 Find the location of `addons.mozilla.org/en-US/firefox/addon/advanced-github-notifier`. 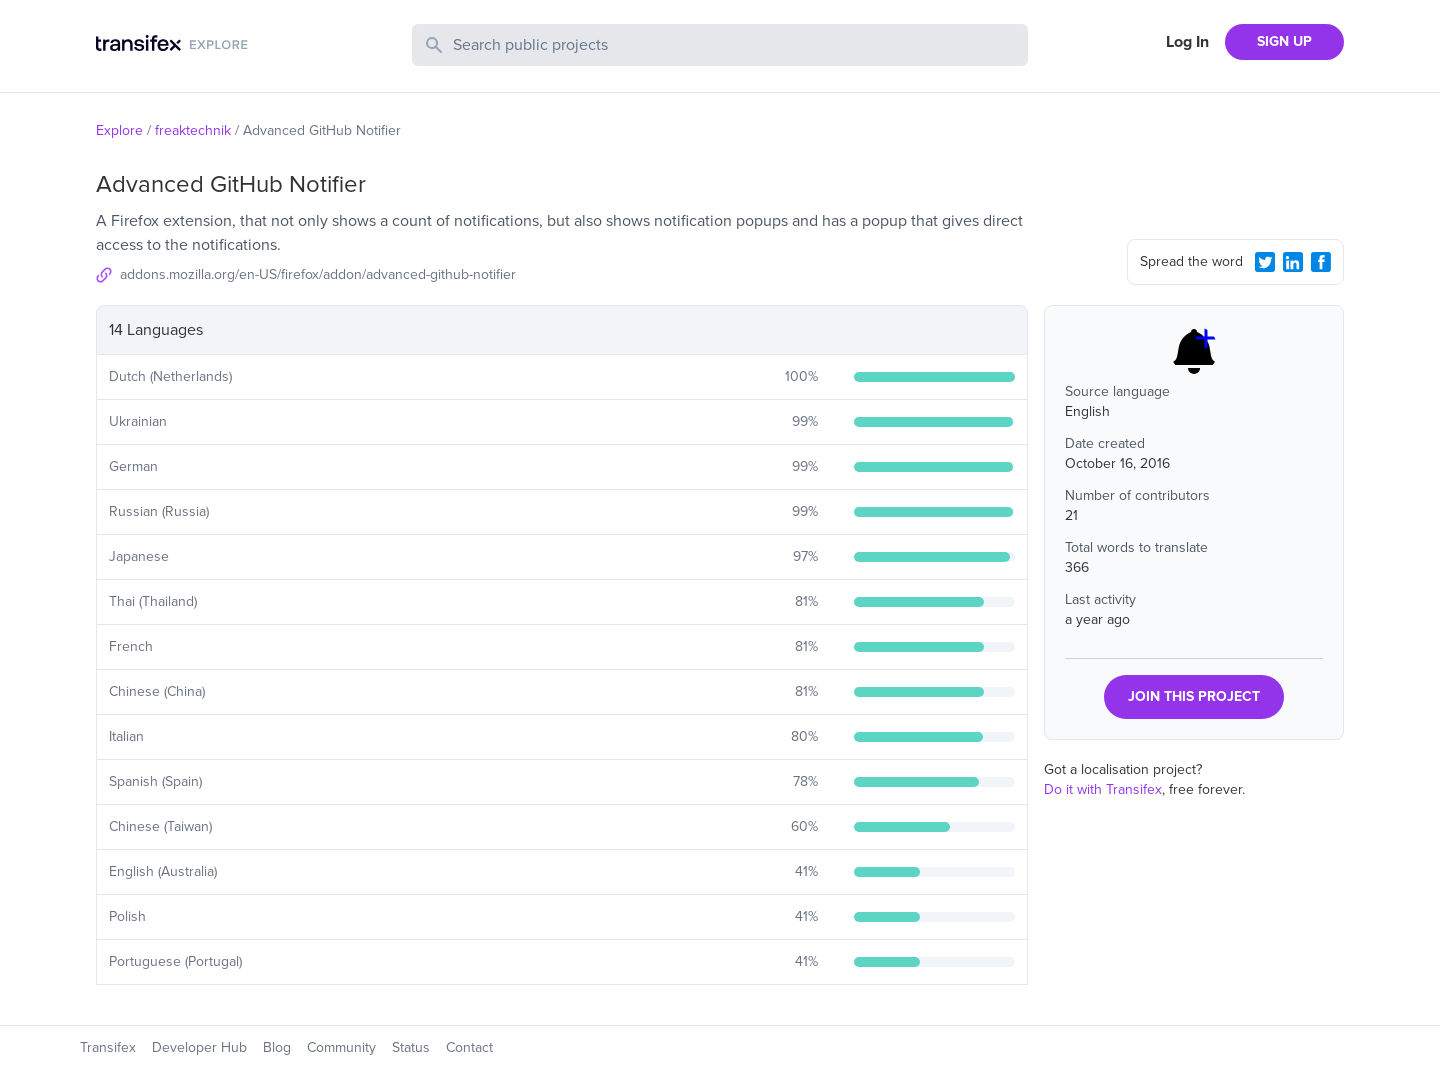

addons.mozilla.org/en-US/firefox/addon/advanced-github-notifier is located at coordinates (318, 274).